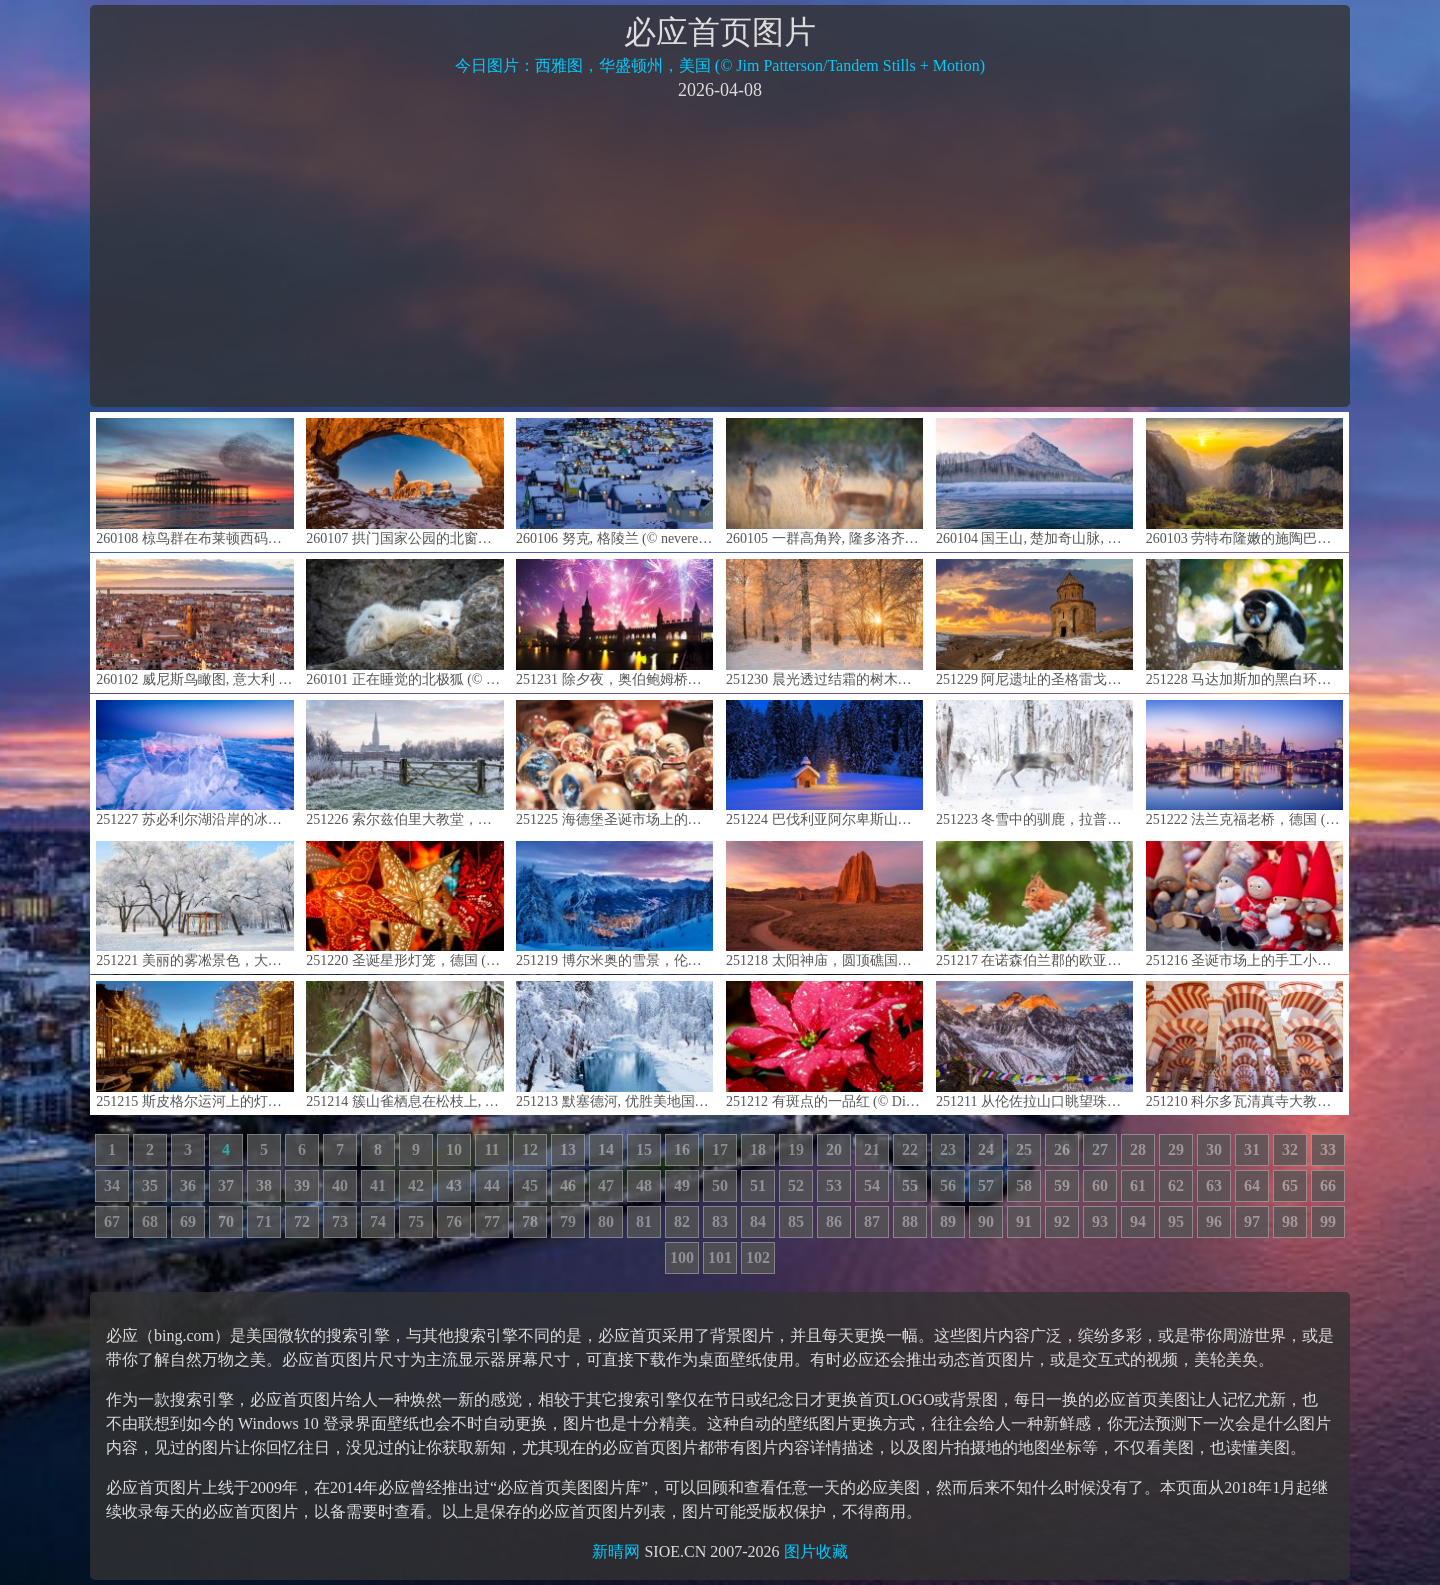 The width and height of the screenshot is (1440, 1585). I want to click on 50, so click(720, 1185).